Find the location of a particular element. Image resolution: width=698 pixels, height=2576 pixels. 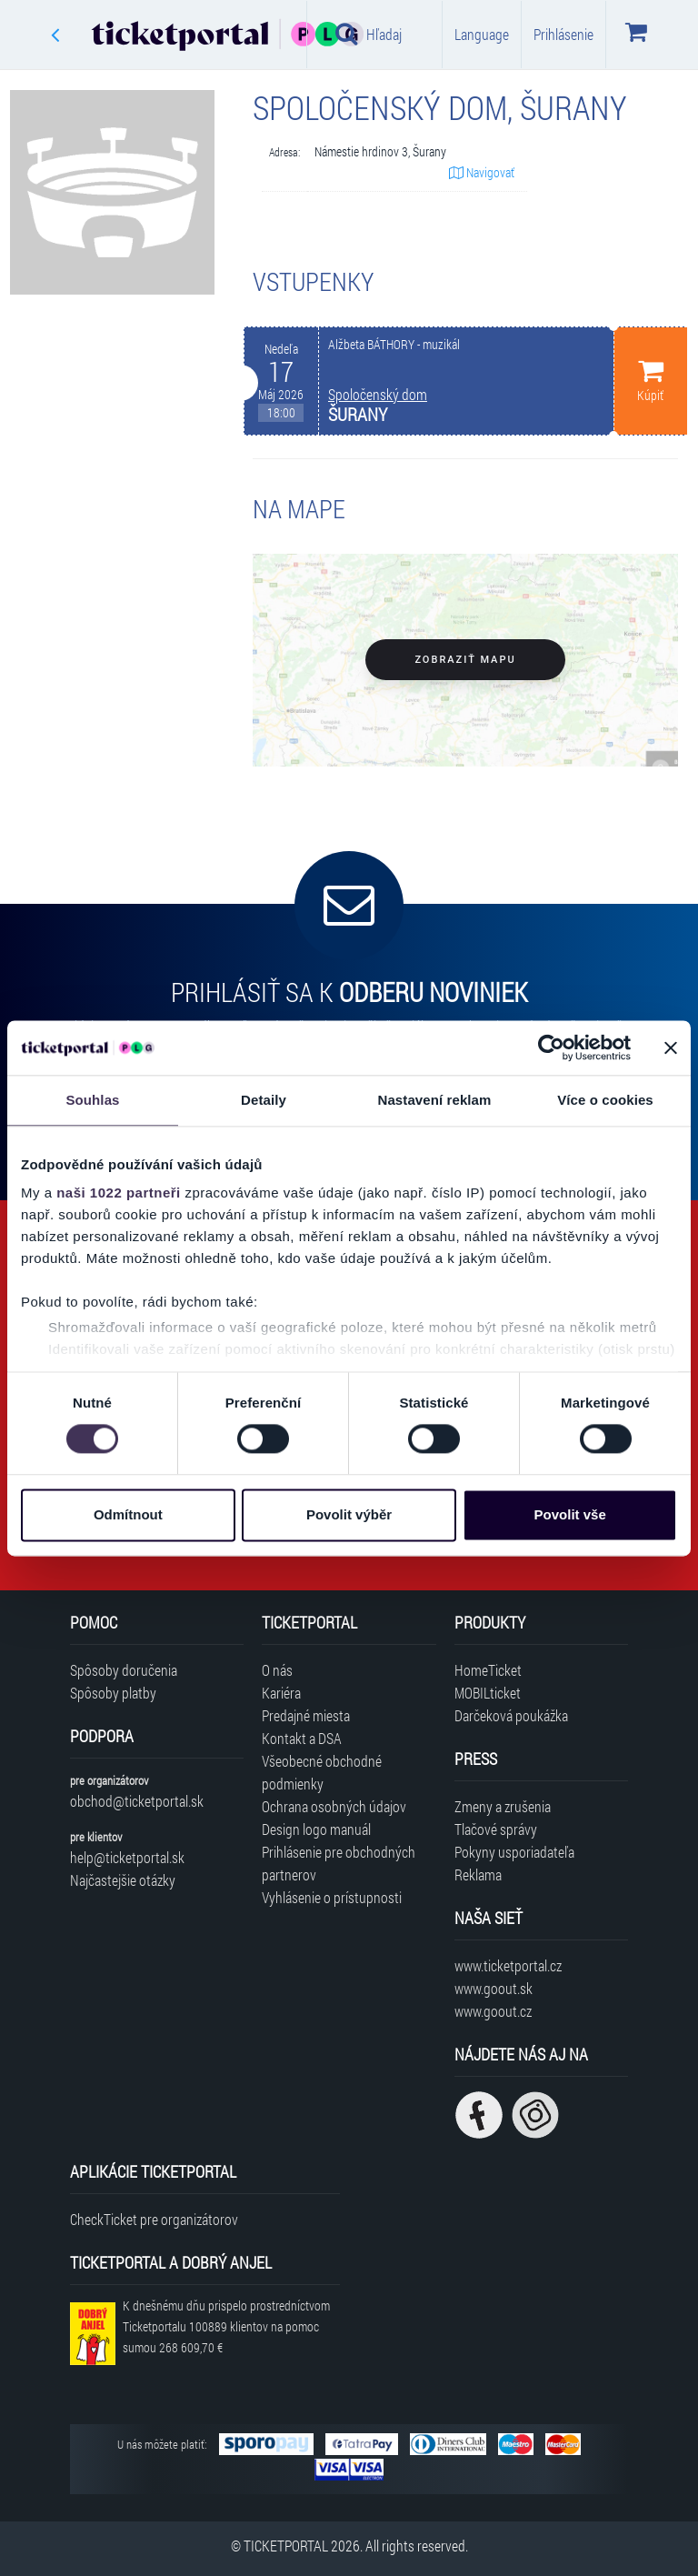

Zobraziť mapu is located at coordinates (464, 660).